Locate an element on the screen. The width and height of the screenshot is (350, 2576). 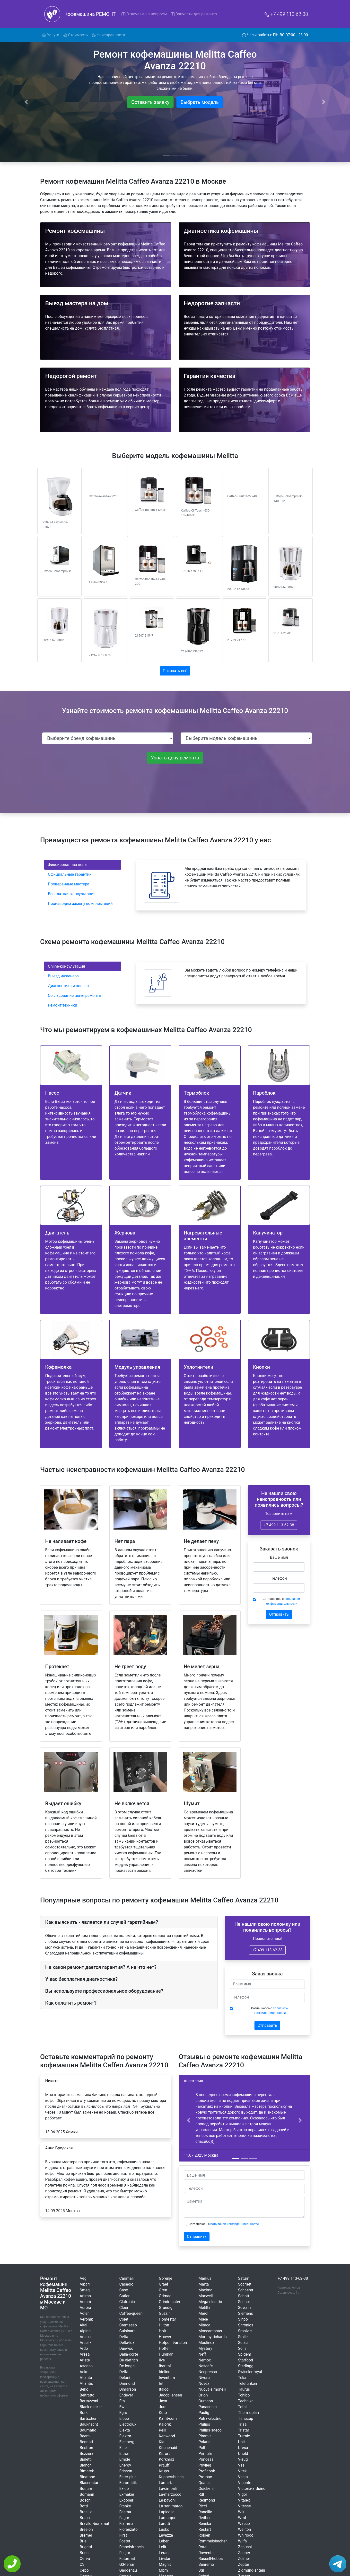
Ves is located at coordinates (241, 2465).